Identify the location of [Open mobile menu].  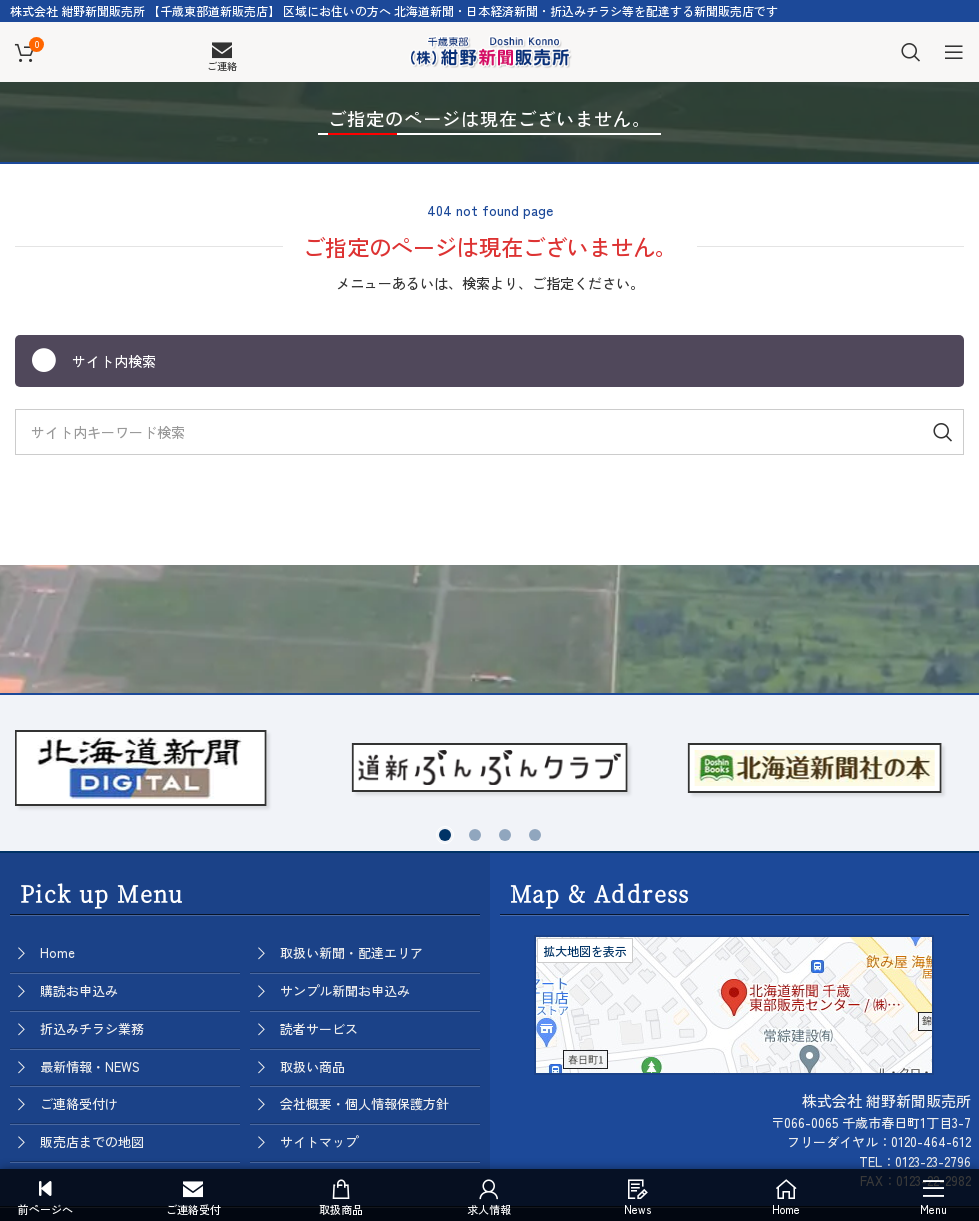
(954, 52).